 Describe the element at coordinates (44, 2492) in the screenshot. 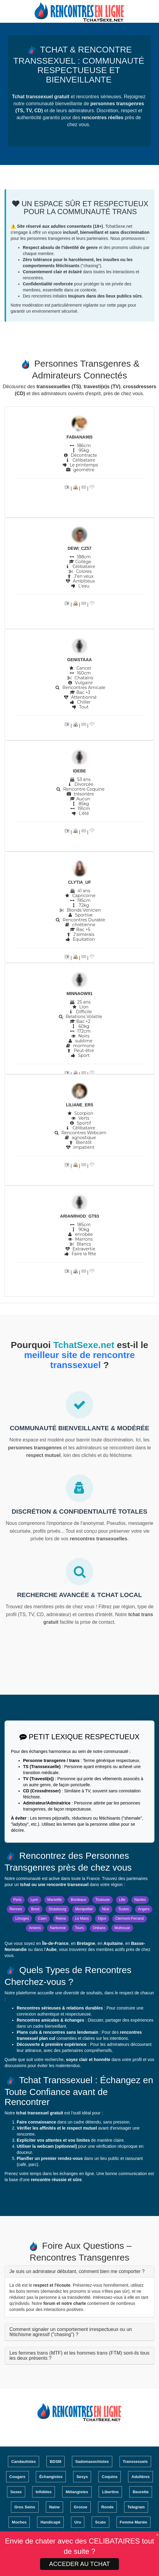

I see `Infidèles` at that location.